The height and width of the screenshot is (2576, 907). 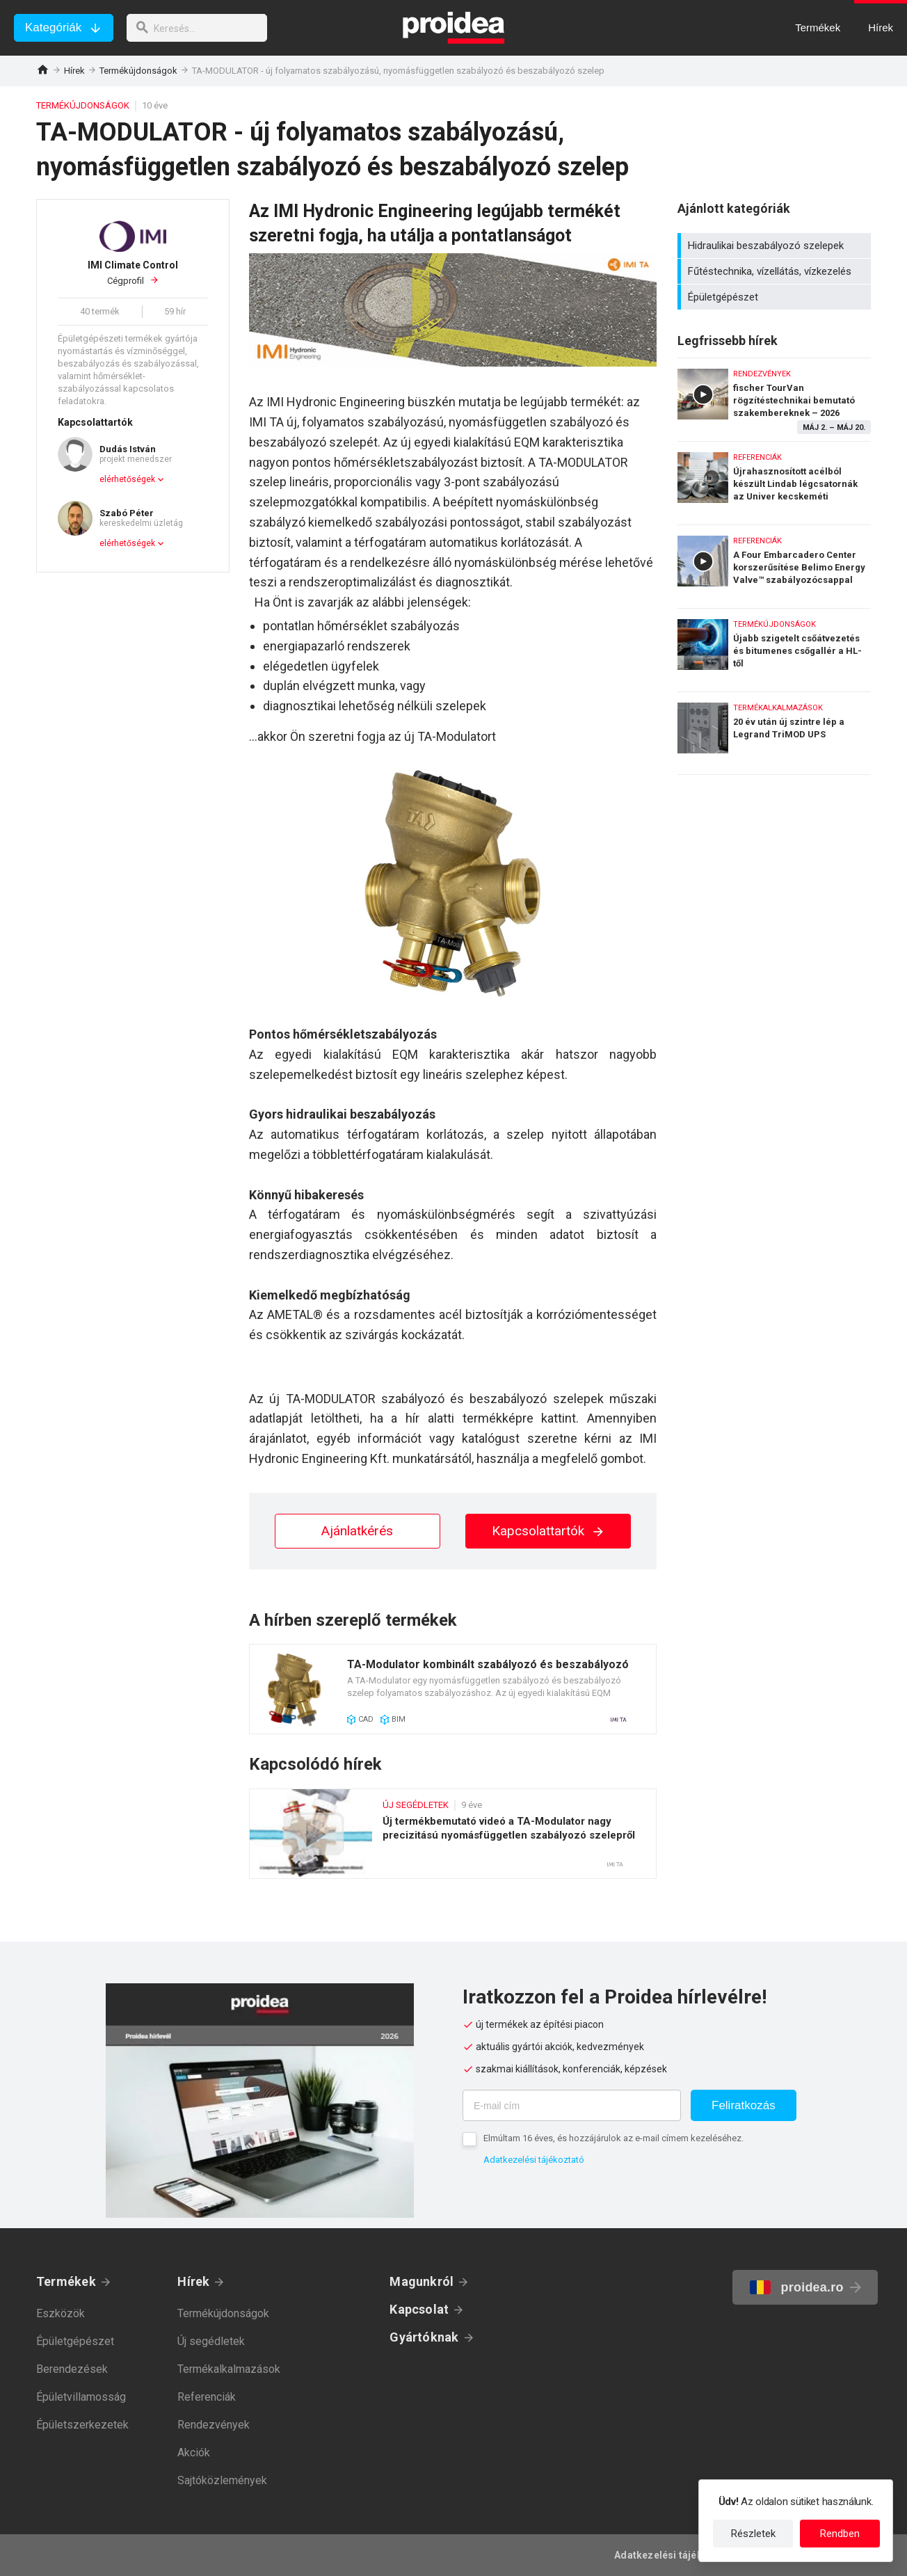 I want to click on Ajánlatkérés, so click(x=357, y=1531).